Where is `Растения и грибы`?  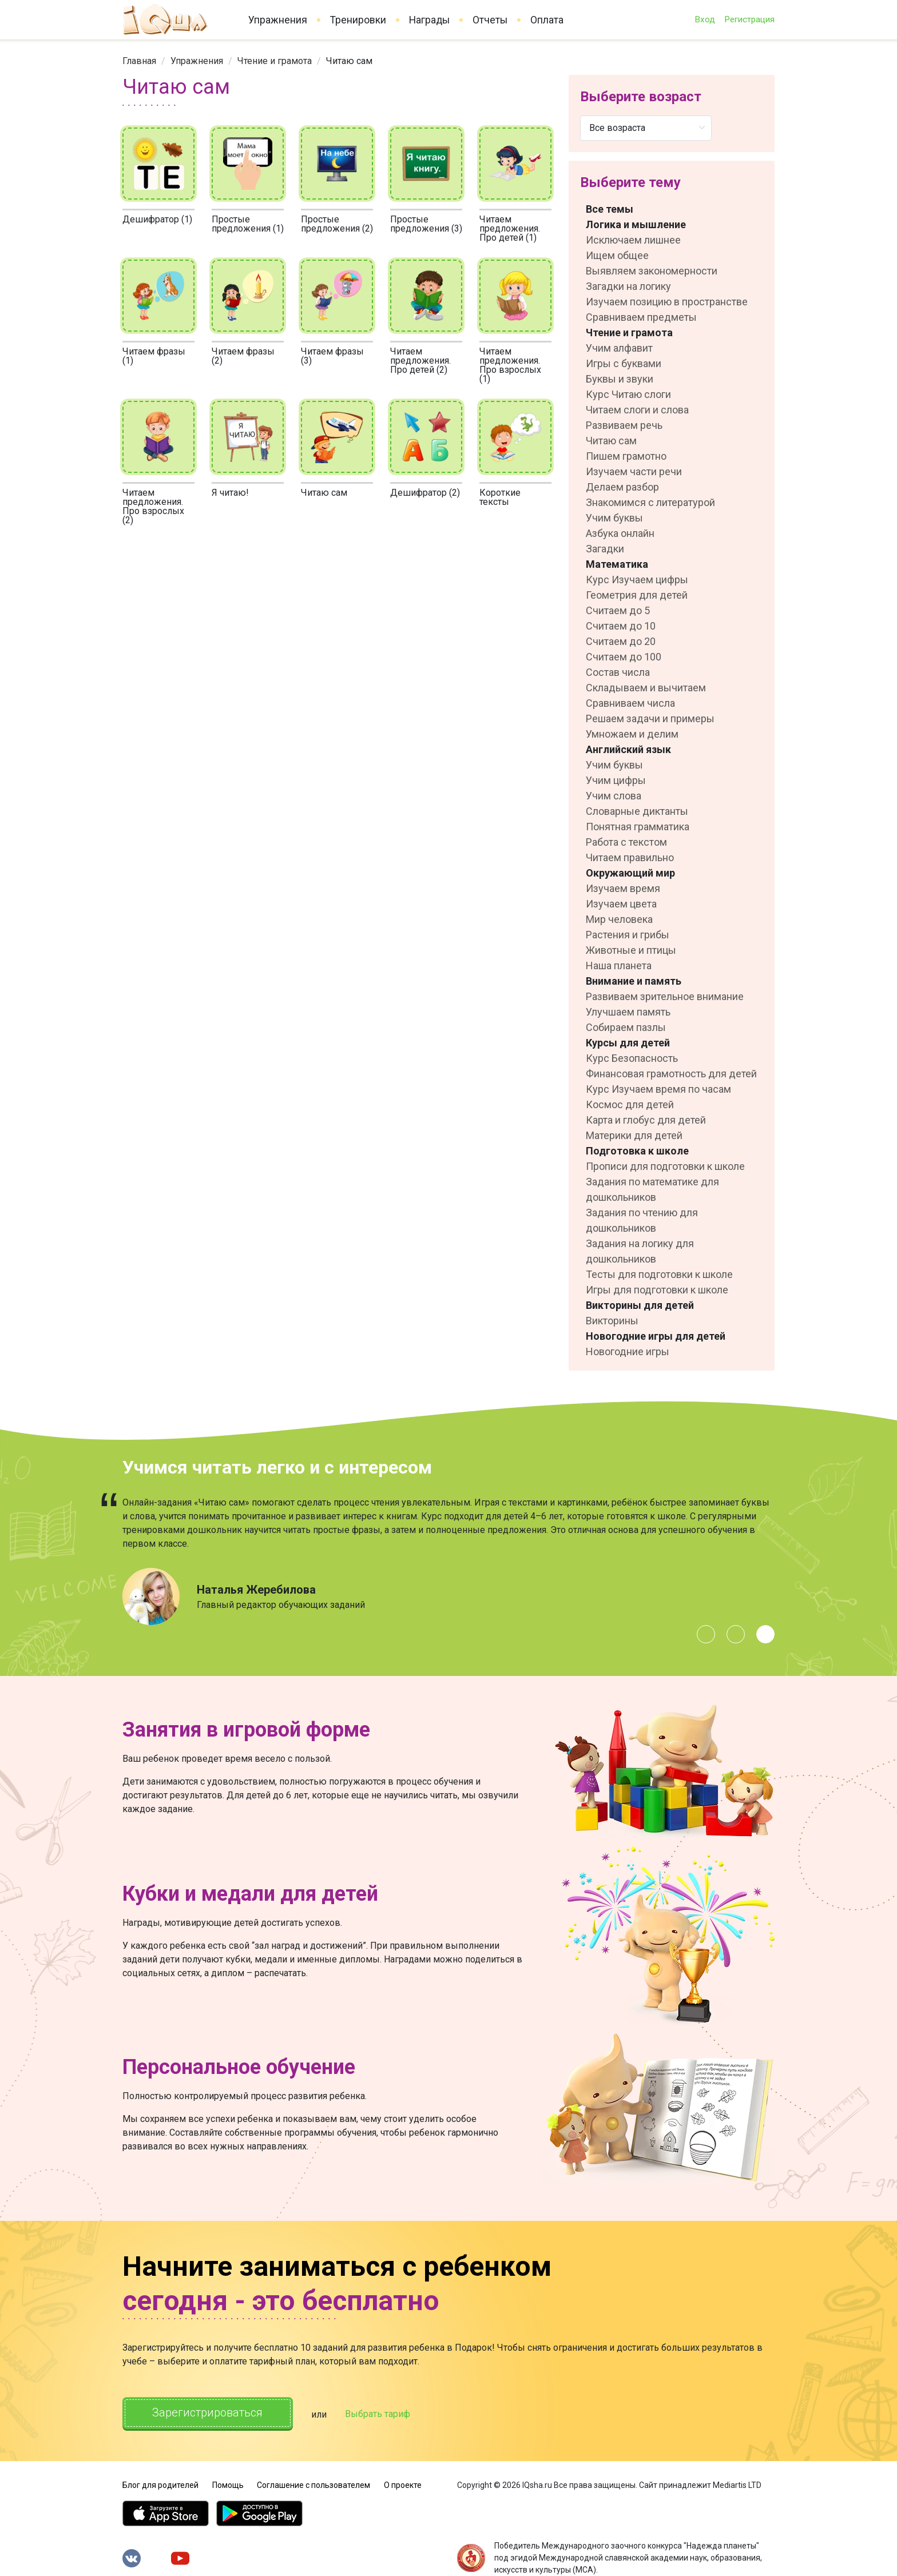 Растения и грибы is located at coordinates (627, 935).